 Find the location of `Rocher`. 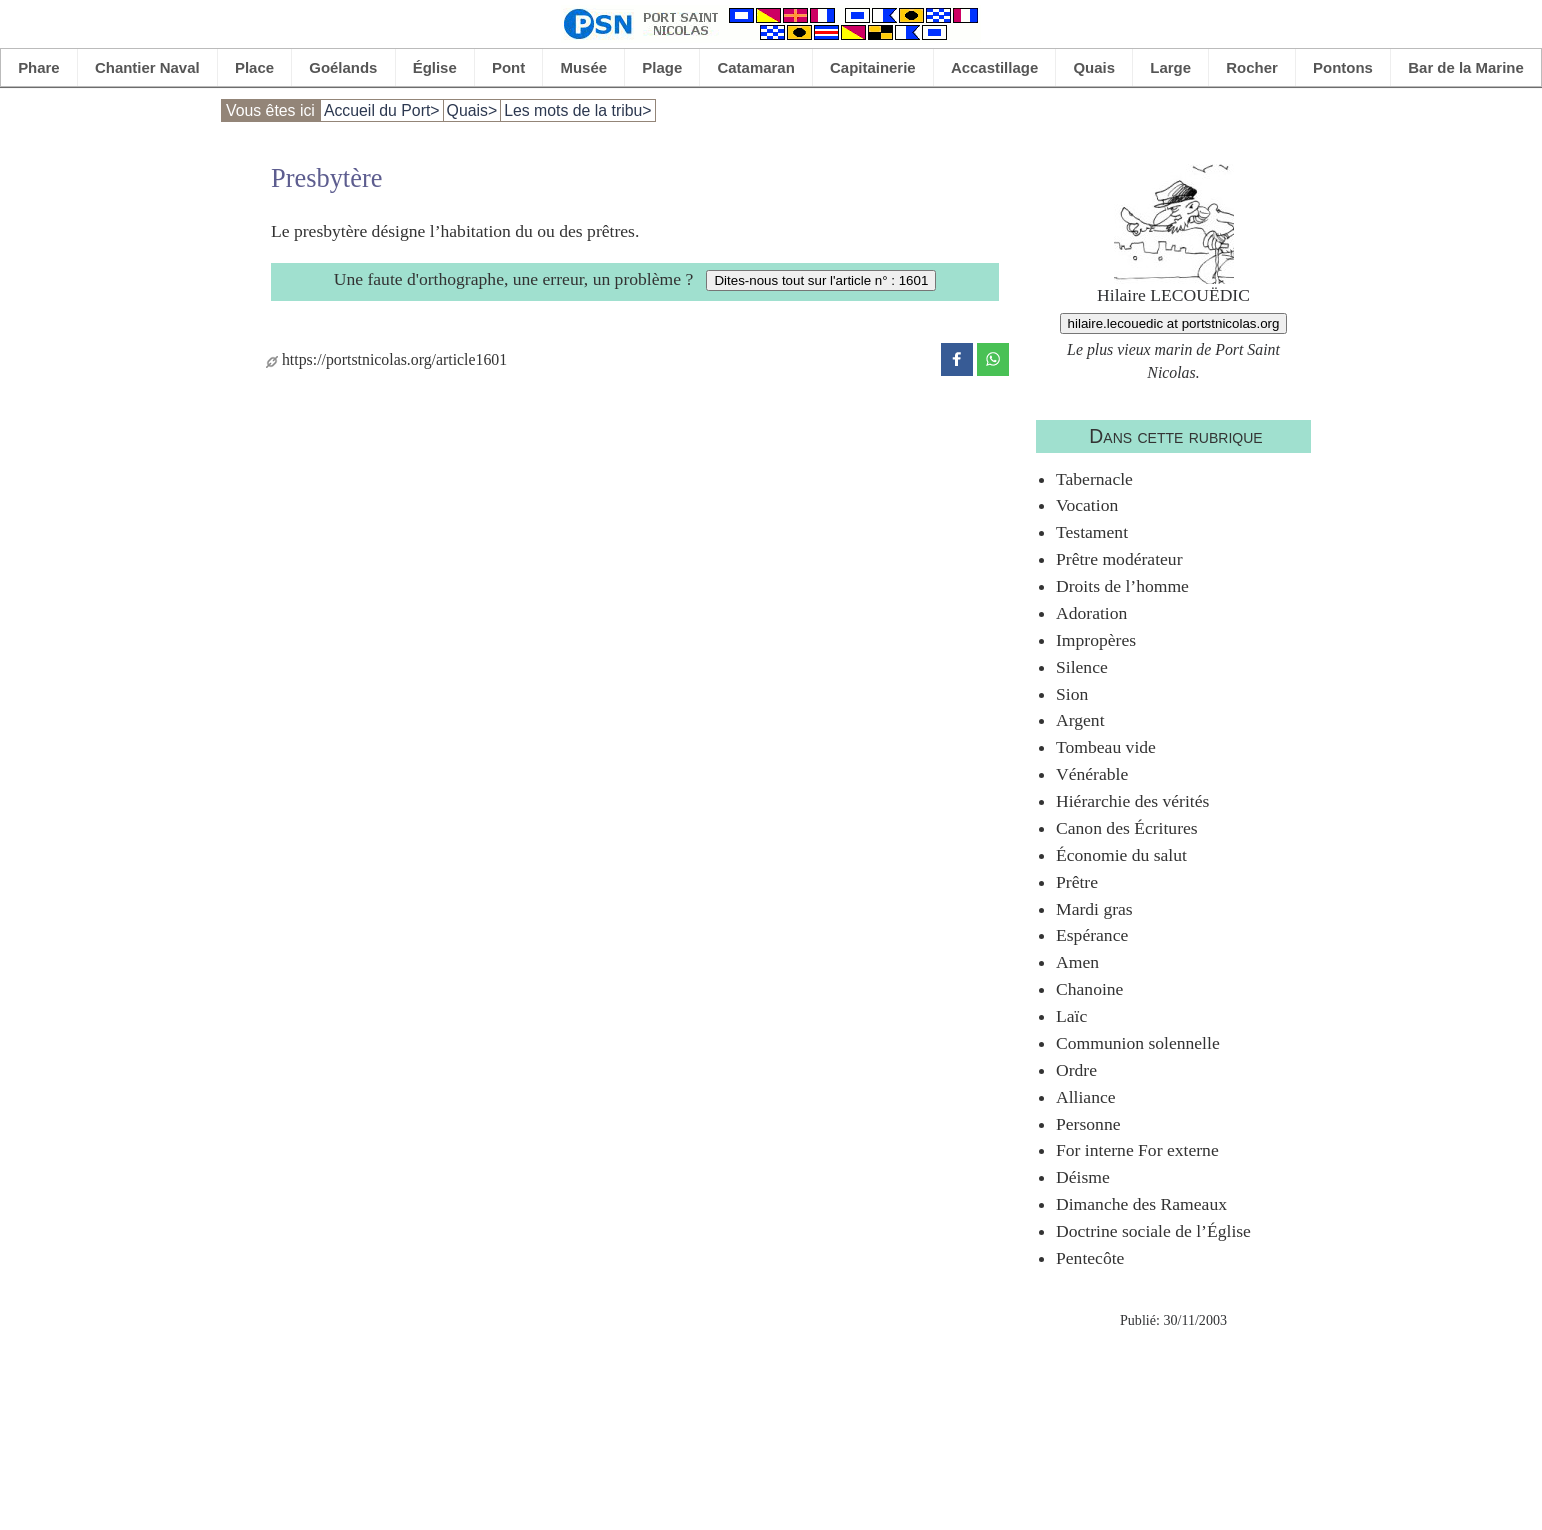

Rocher is located at coordinates (1252, 67).